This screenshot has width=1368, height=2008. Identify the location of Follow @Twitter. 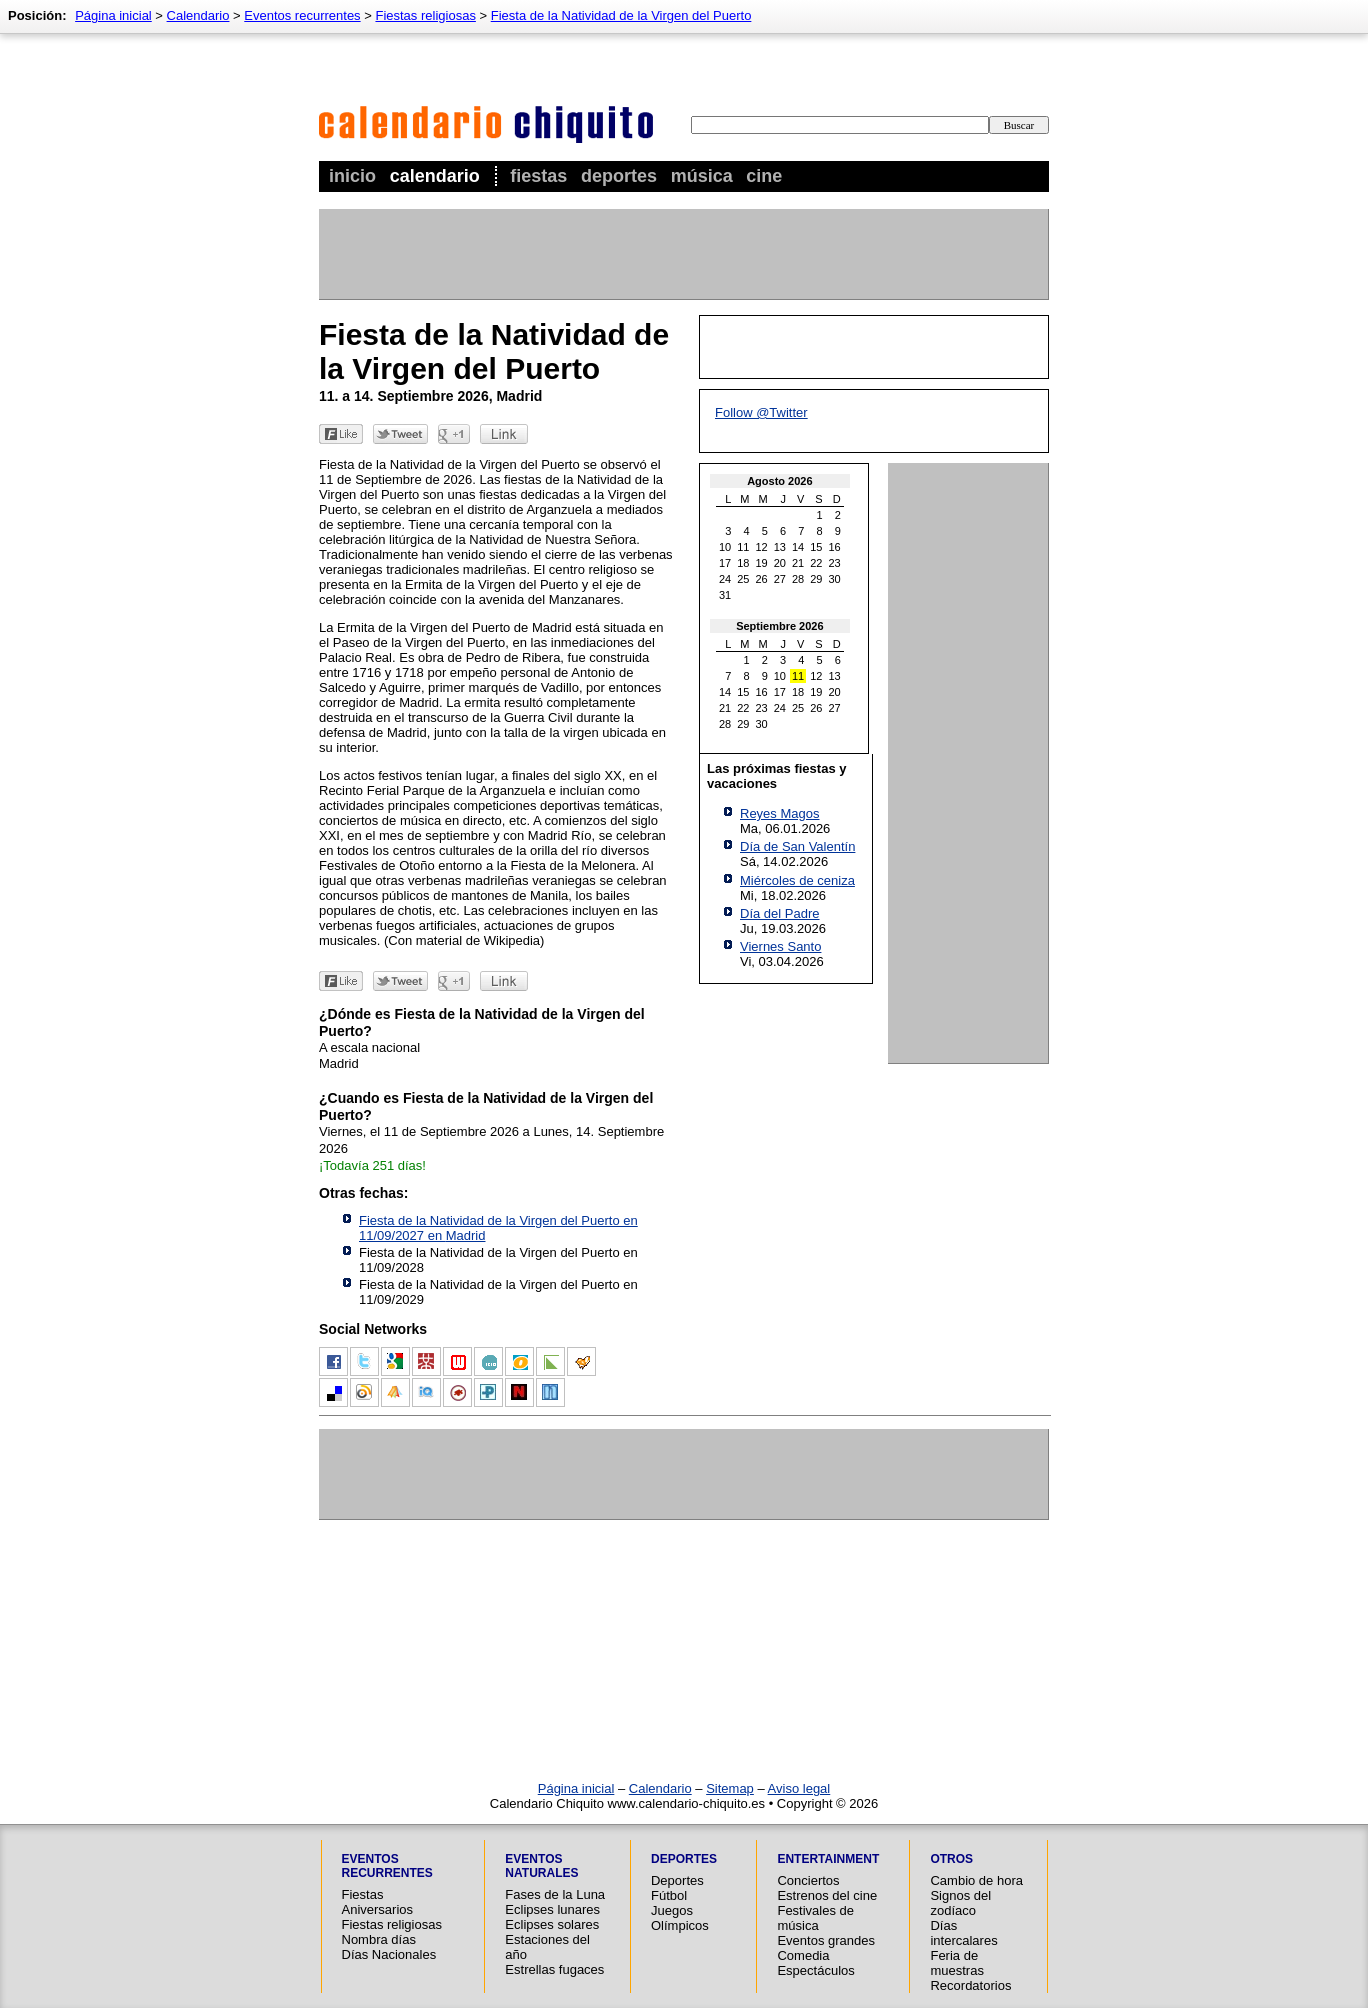
(761, 412).